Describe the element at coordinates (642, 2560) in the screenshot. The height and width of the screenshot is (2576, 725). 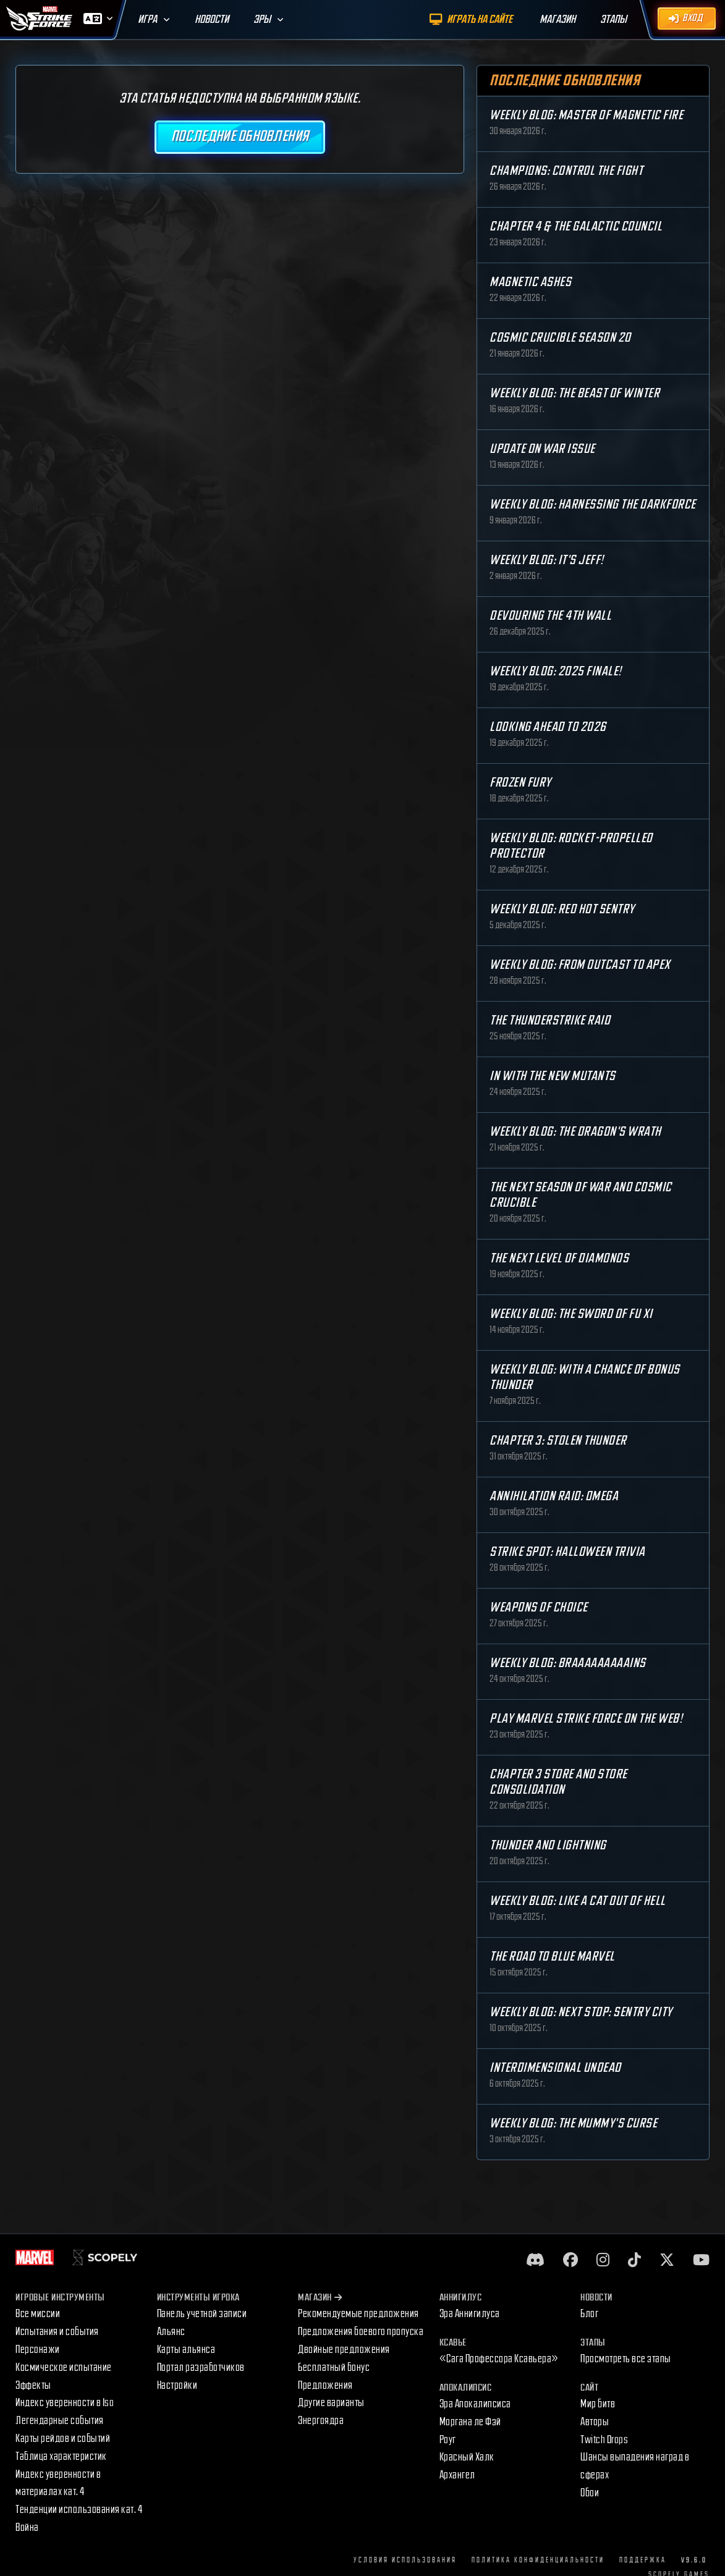
I see `Поддержка` at that location.